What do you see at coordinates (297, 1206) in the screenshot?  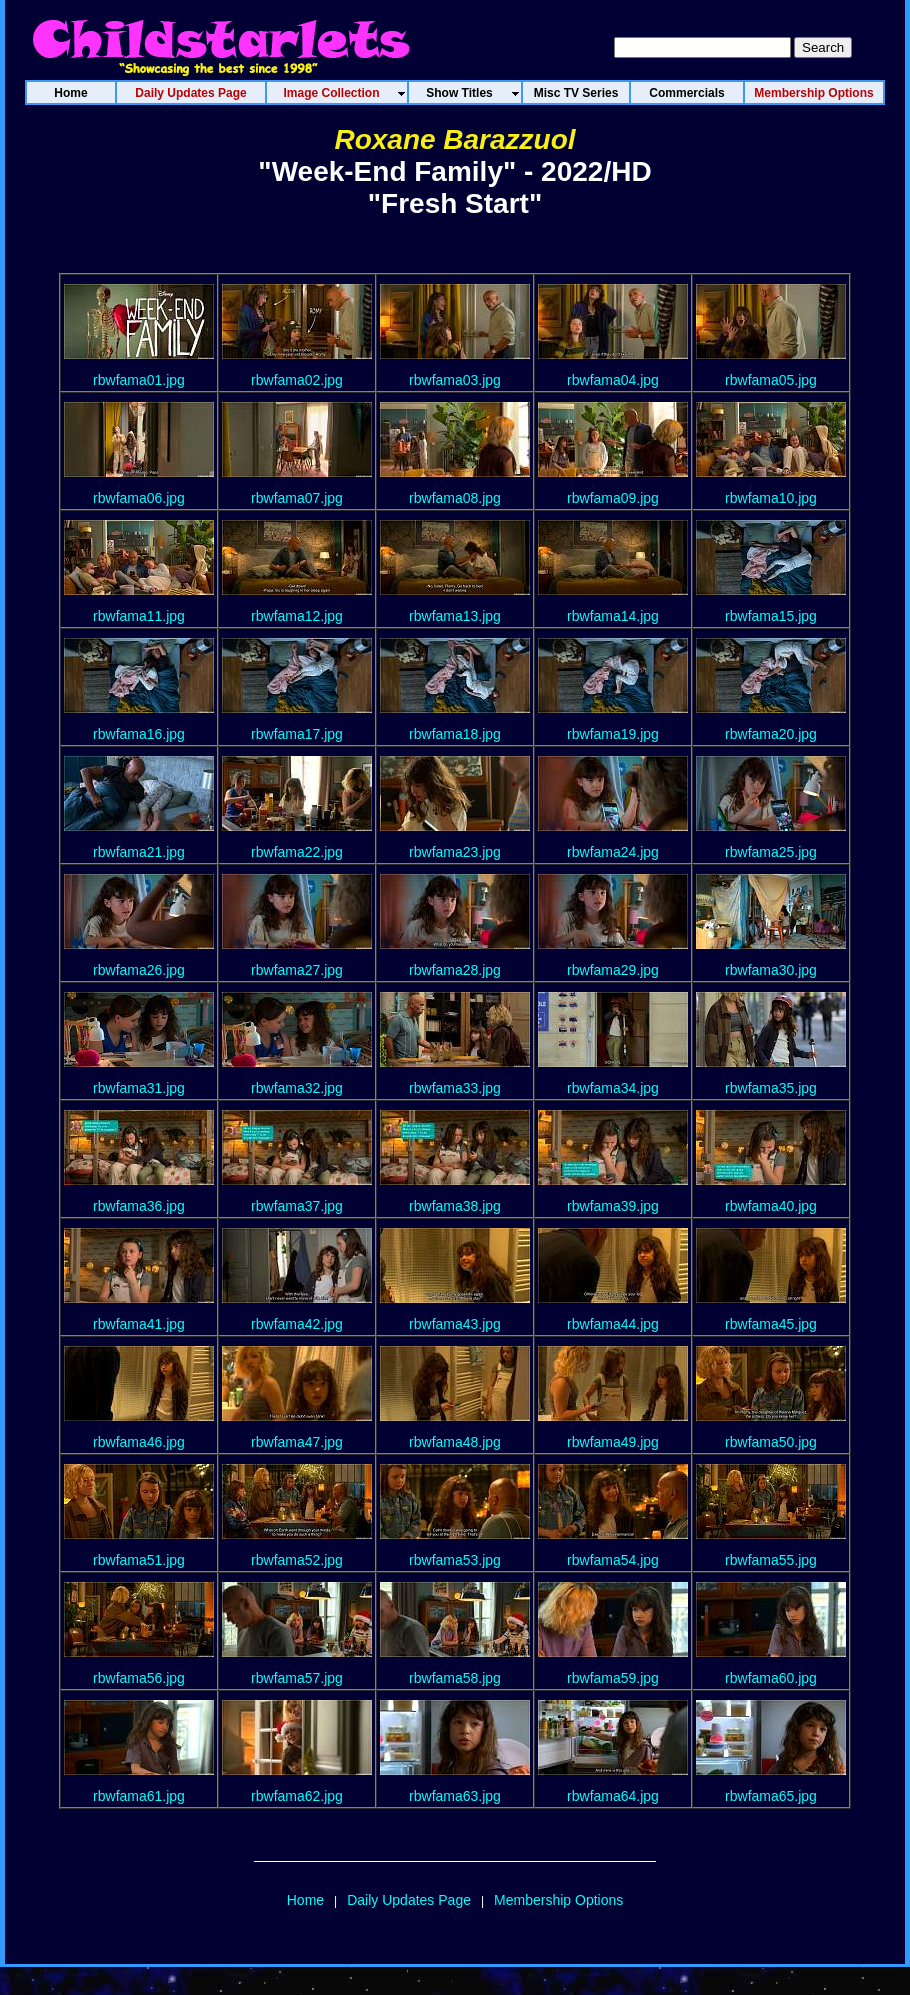 I see `rbwfama37.jpg` at bounding box center [297, 1206].